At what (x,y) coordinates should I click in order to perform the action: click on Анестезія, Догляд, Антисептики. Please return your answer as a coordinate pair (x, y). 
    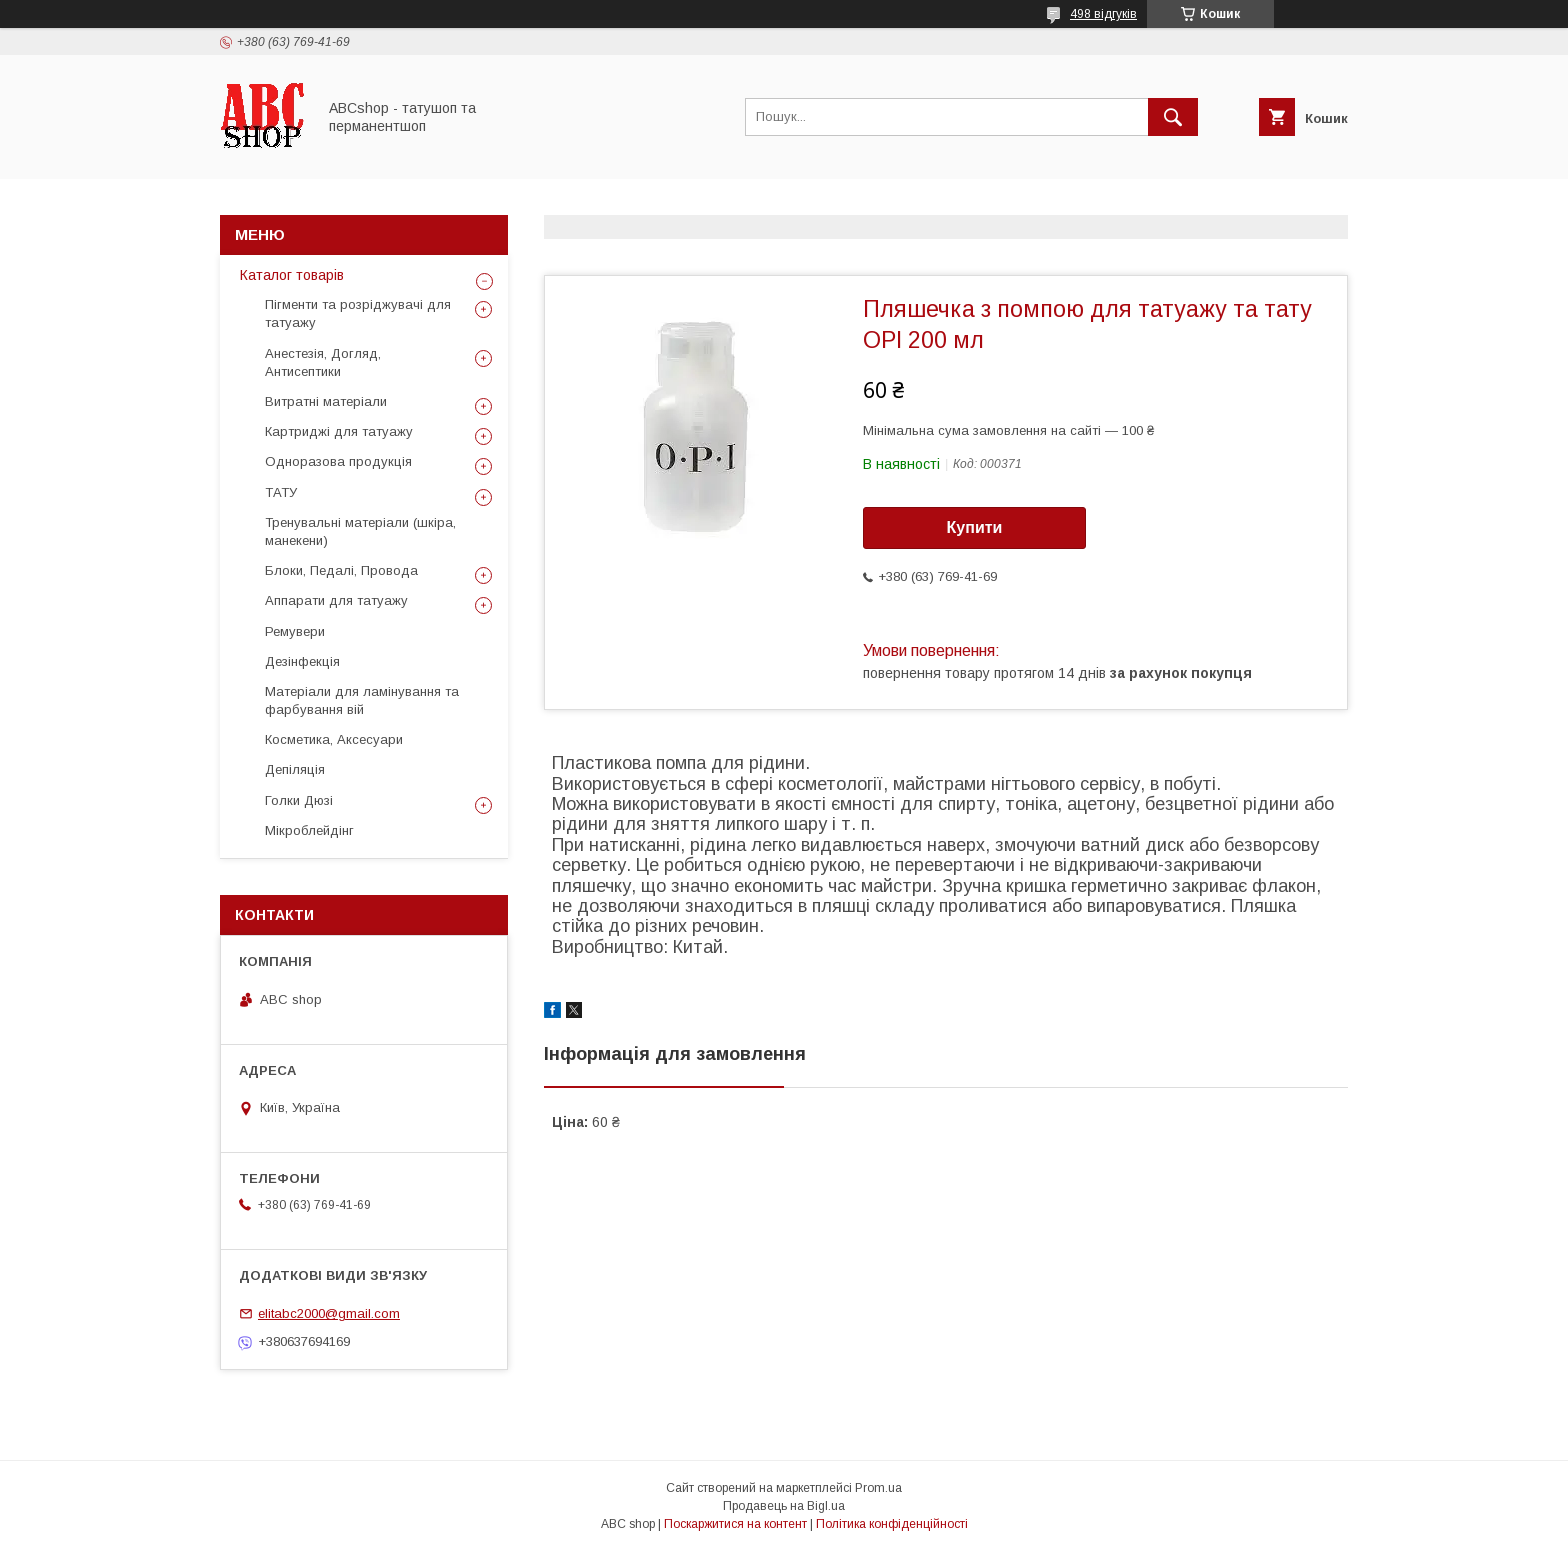
    Looking at the image, I should click on (323, 362).